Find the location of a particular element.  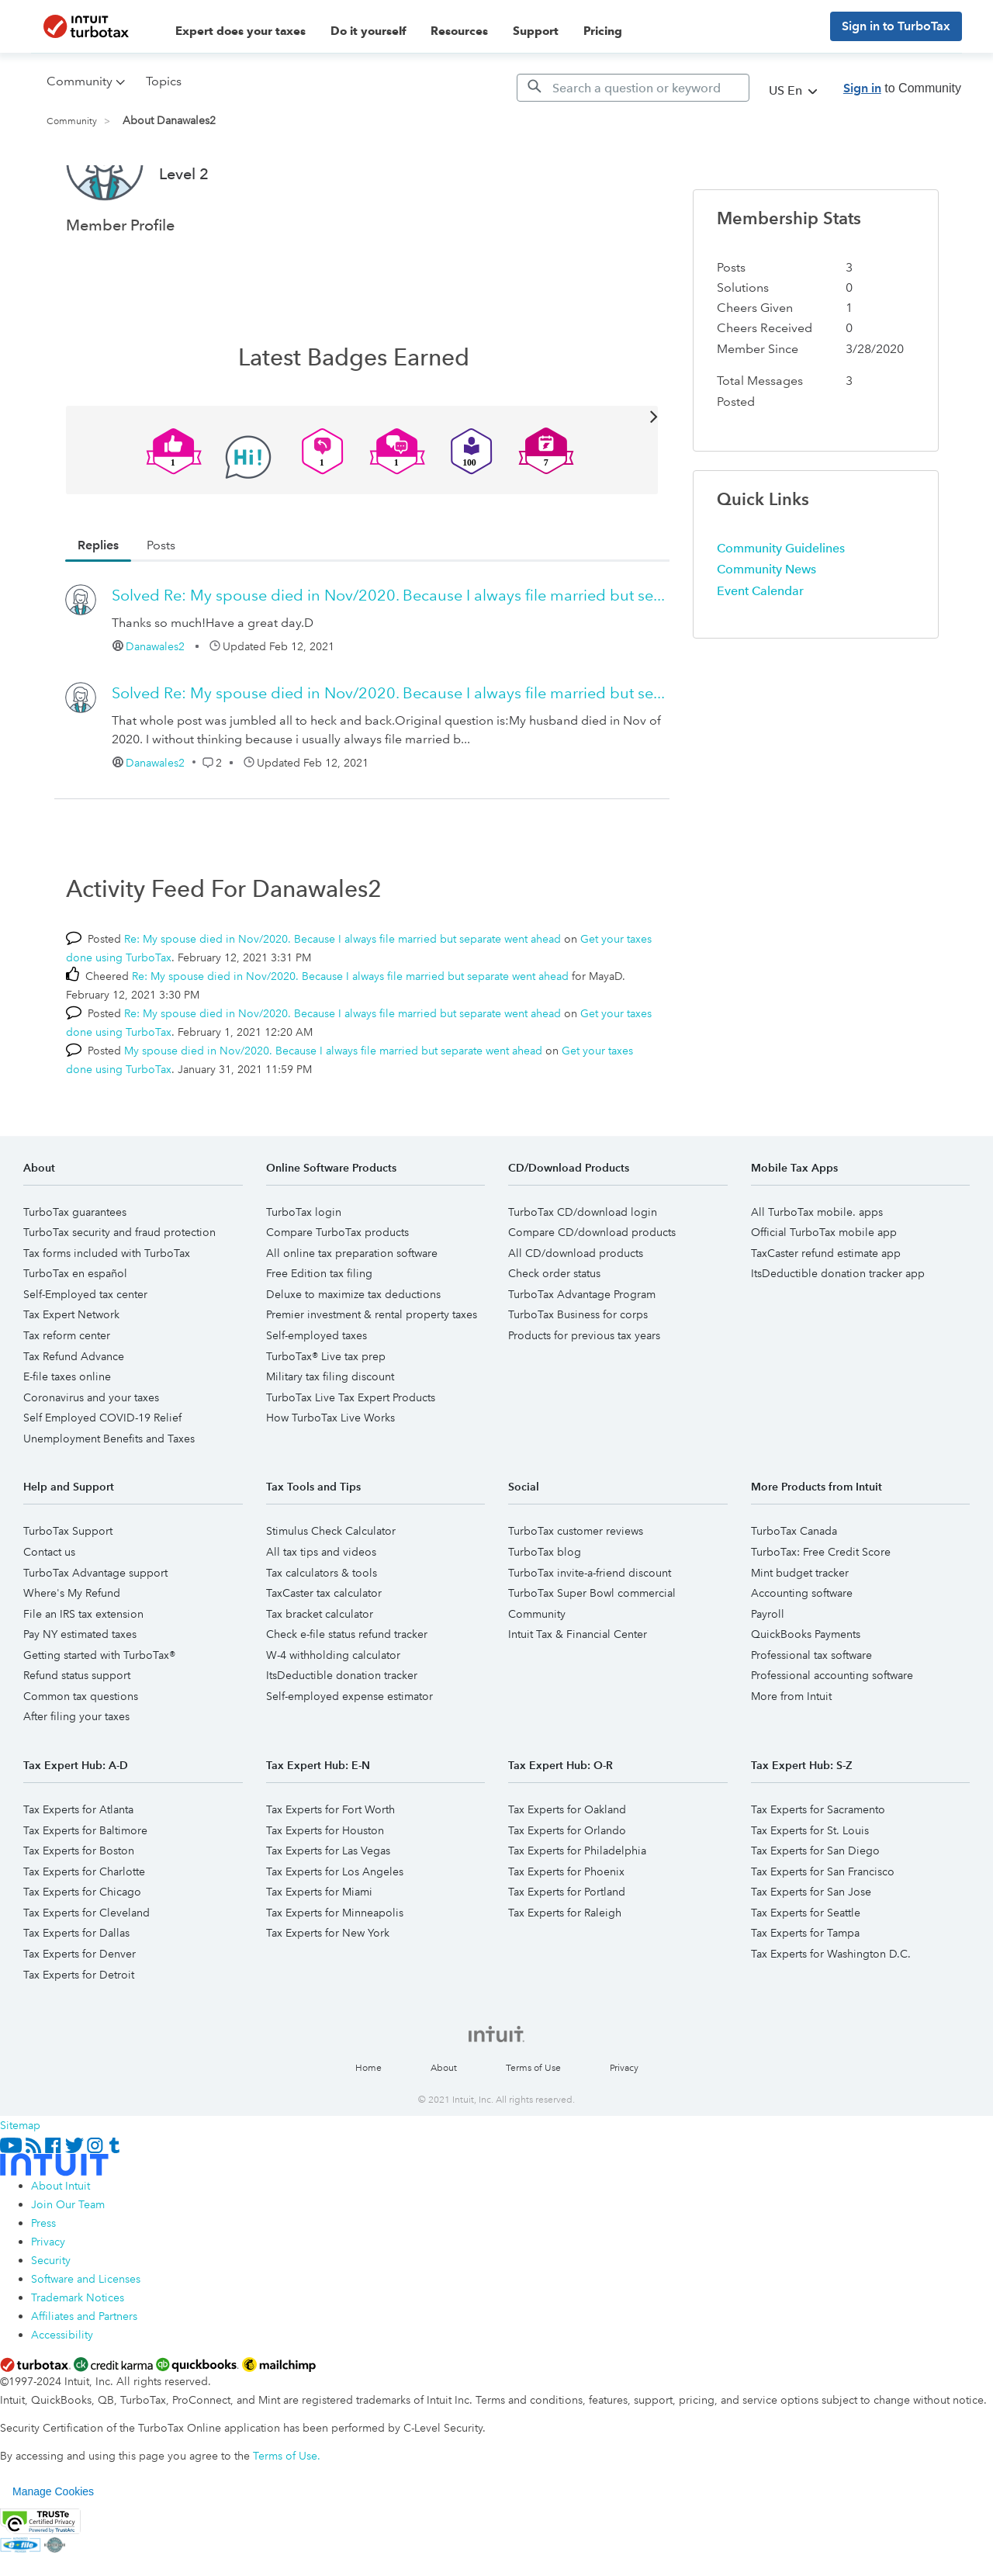

Tax Experts for Philadelphia is located at coordinates (577, 1909).